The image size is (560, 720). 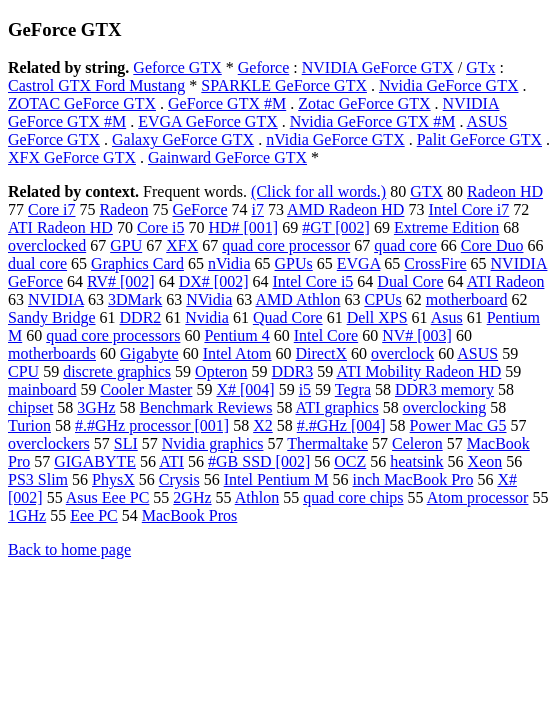 I want to click on Xeon, so click(x=485, y=461).